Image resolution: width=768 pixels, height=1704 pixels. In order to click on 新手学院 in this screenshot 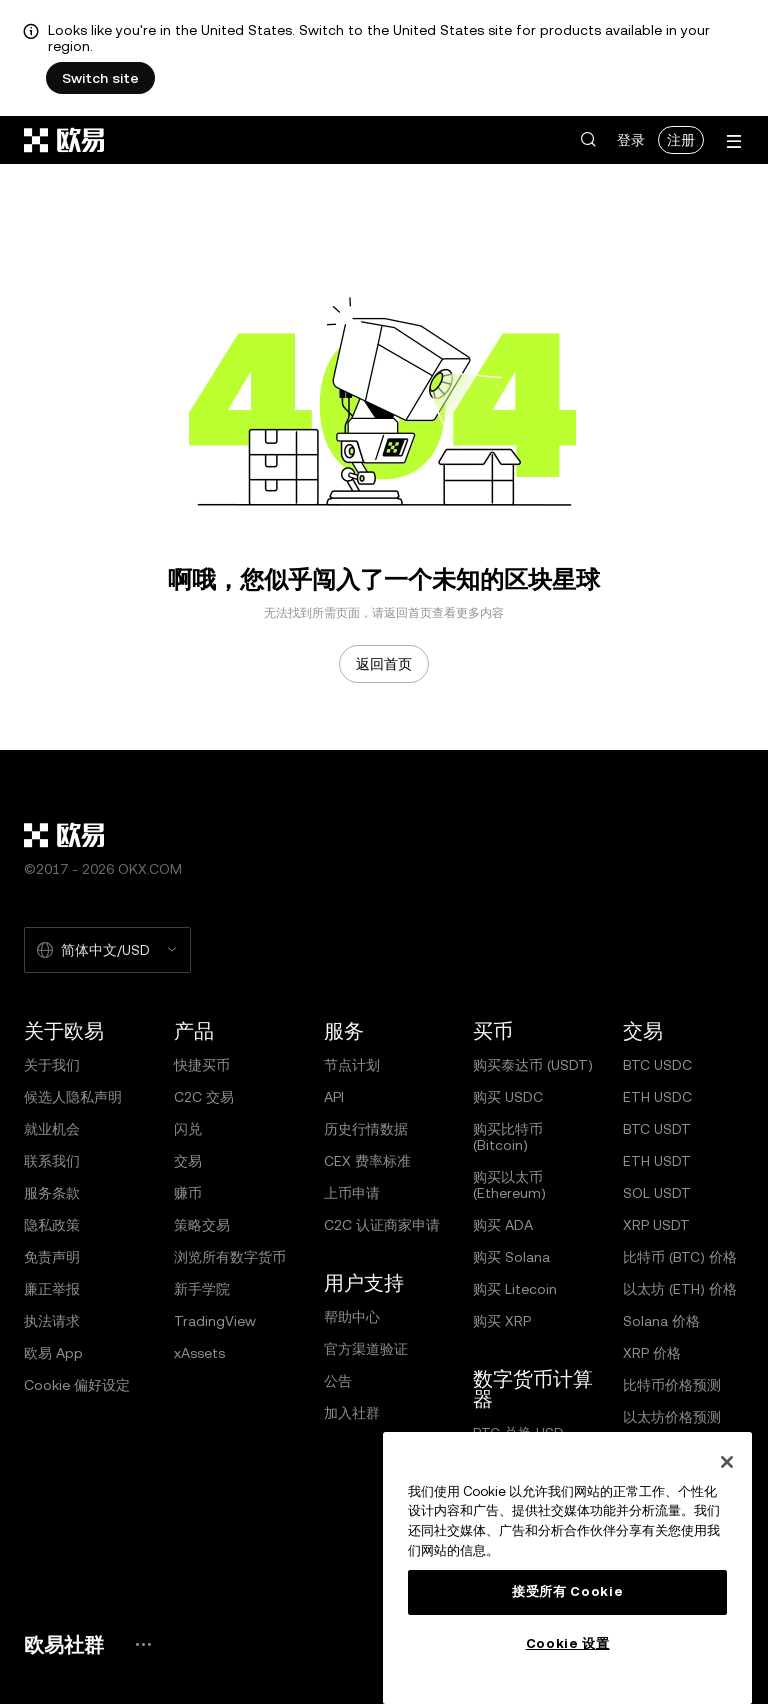, I will do `click(202, 1289)`.